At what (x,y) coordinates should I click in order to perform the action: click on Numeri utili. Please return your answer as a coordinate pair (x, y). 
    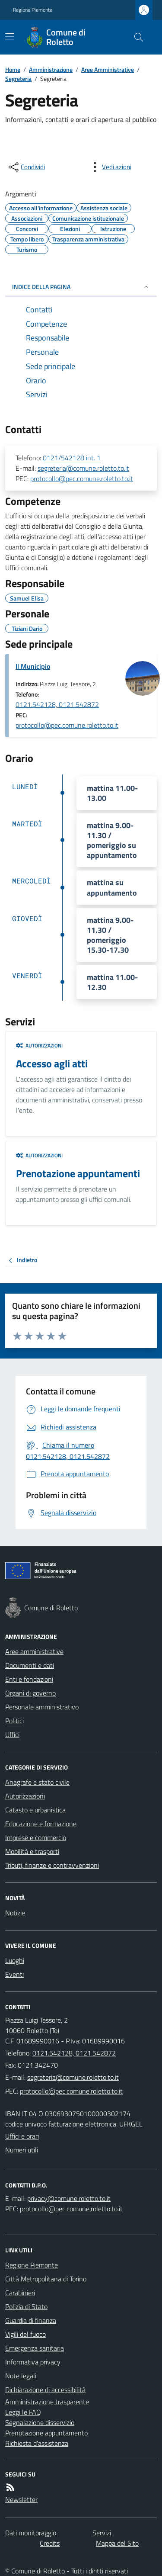
    Looking at the image, I should click on (21, 2150).